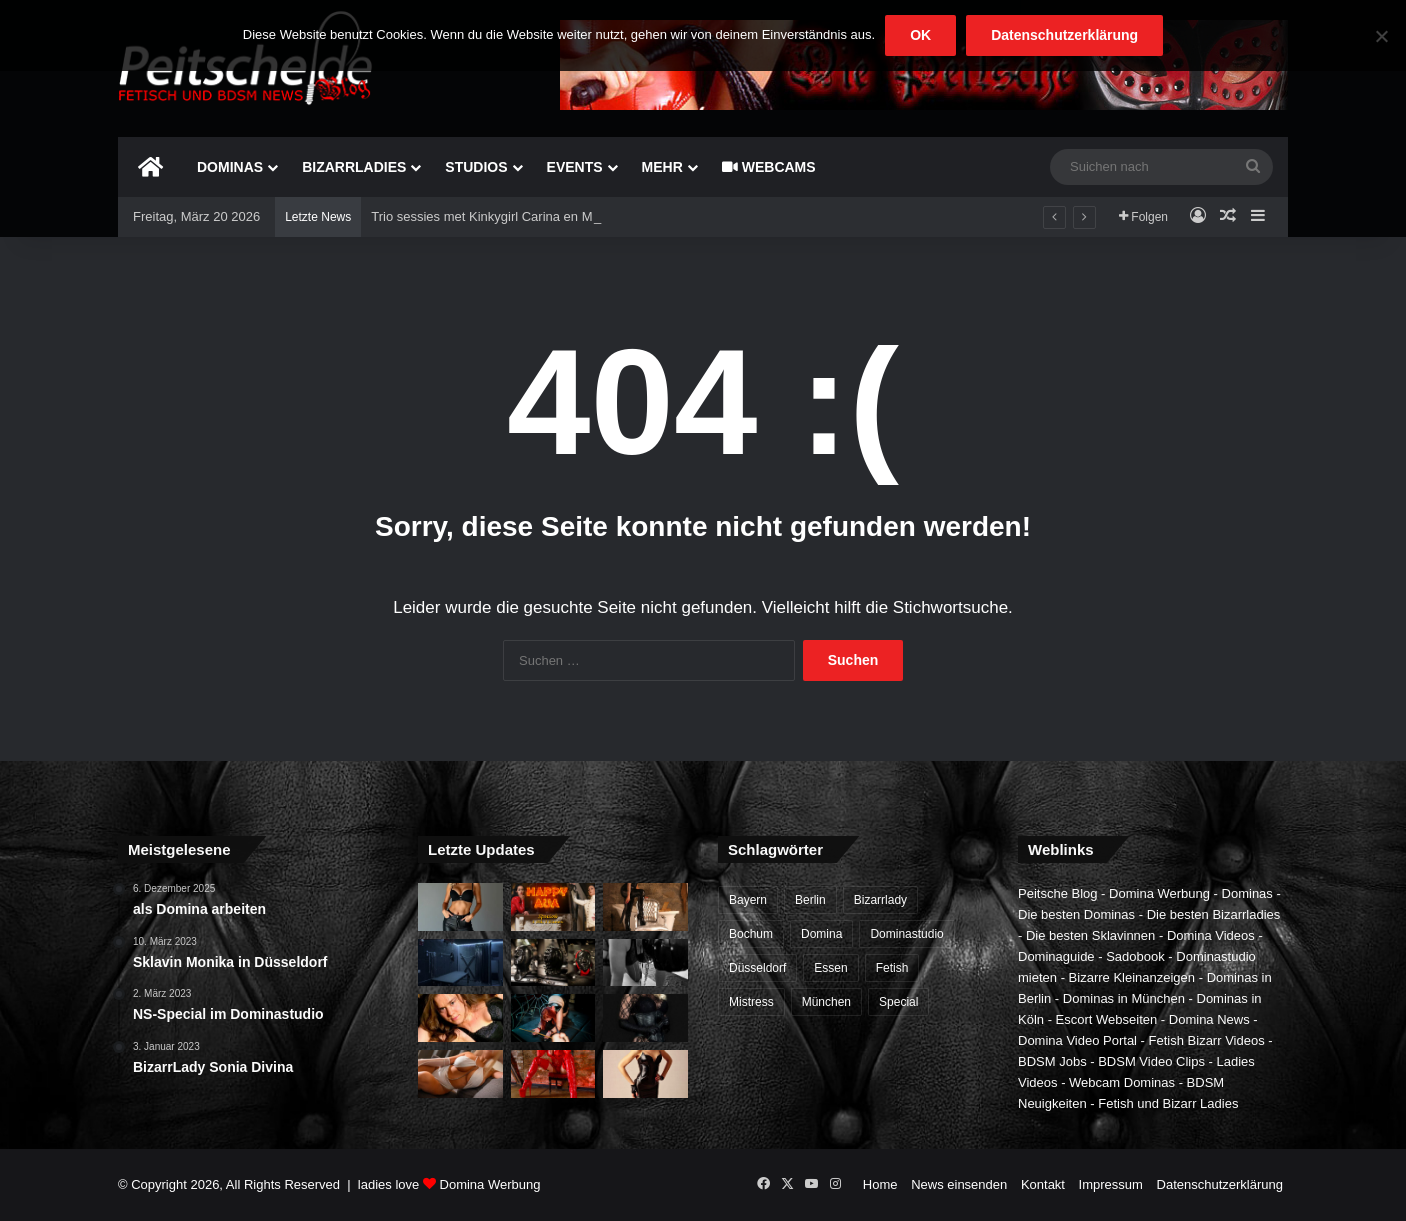 The image size is (1406, 1221). What do you see at coordinates (645, 1074) in the screenshot?
I see `[Mistress Nadia is dinsdag in SM Studio Almere]` at bounding box center [645, 1074].